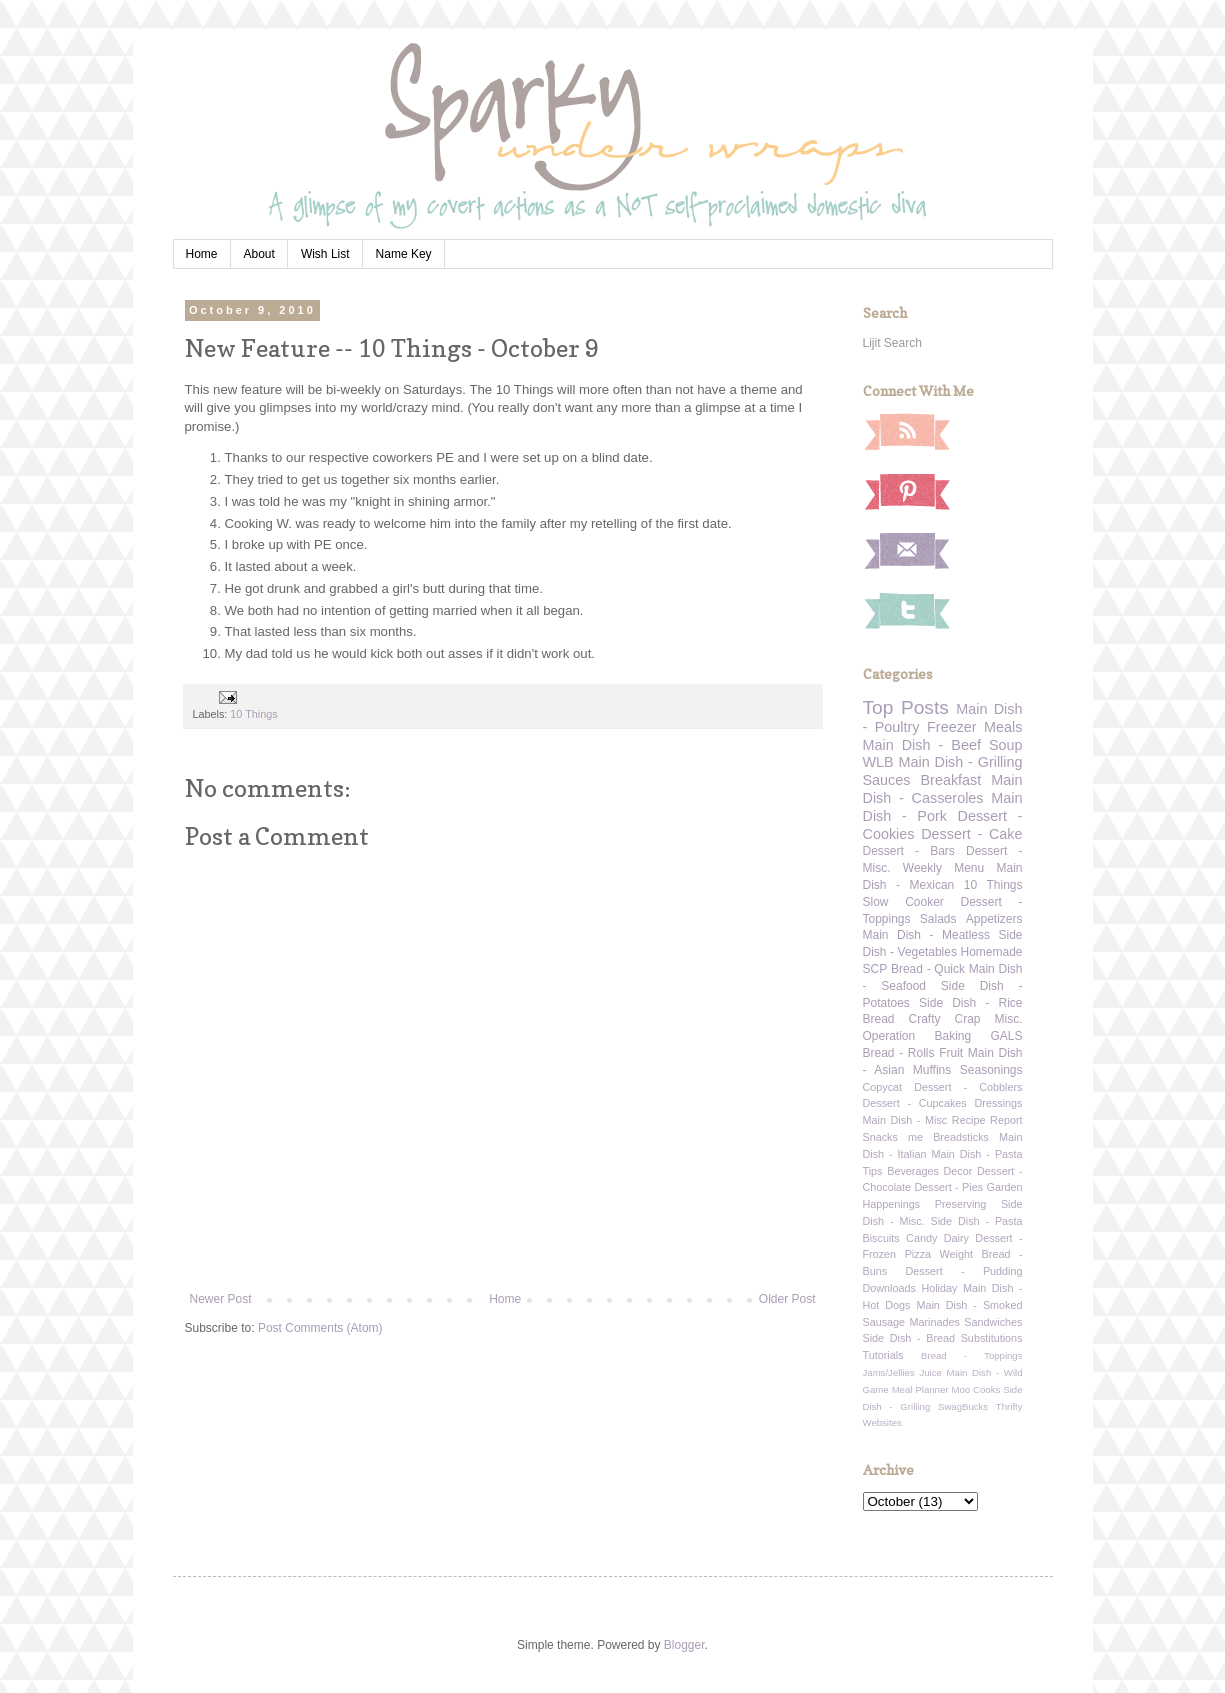 The image size is (1225, 1693). I want to click on Appetizers, so click(994, 919).